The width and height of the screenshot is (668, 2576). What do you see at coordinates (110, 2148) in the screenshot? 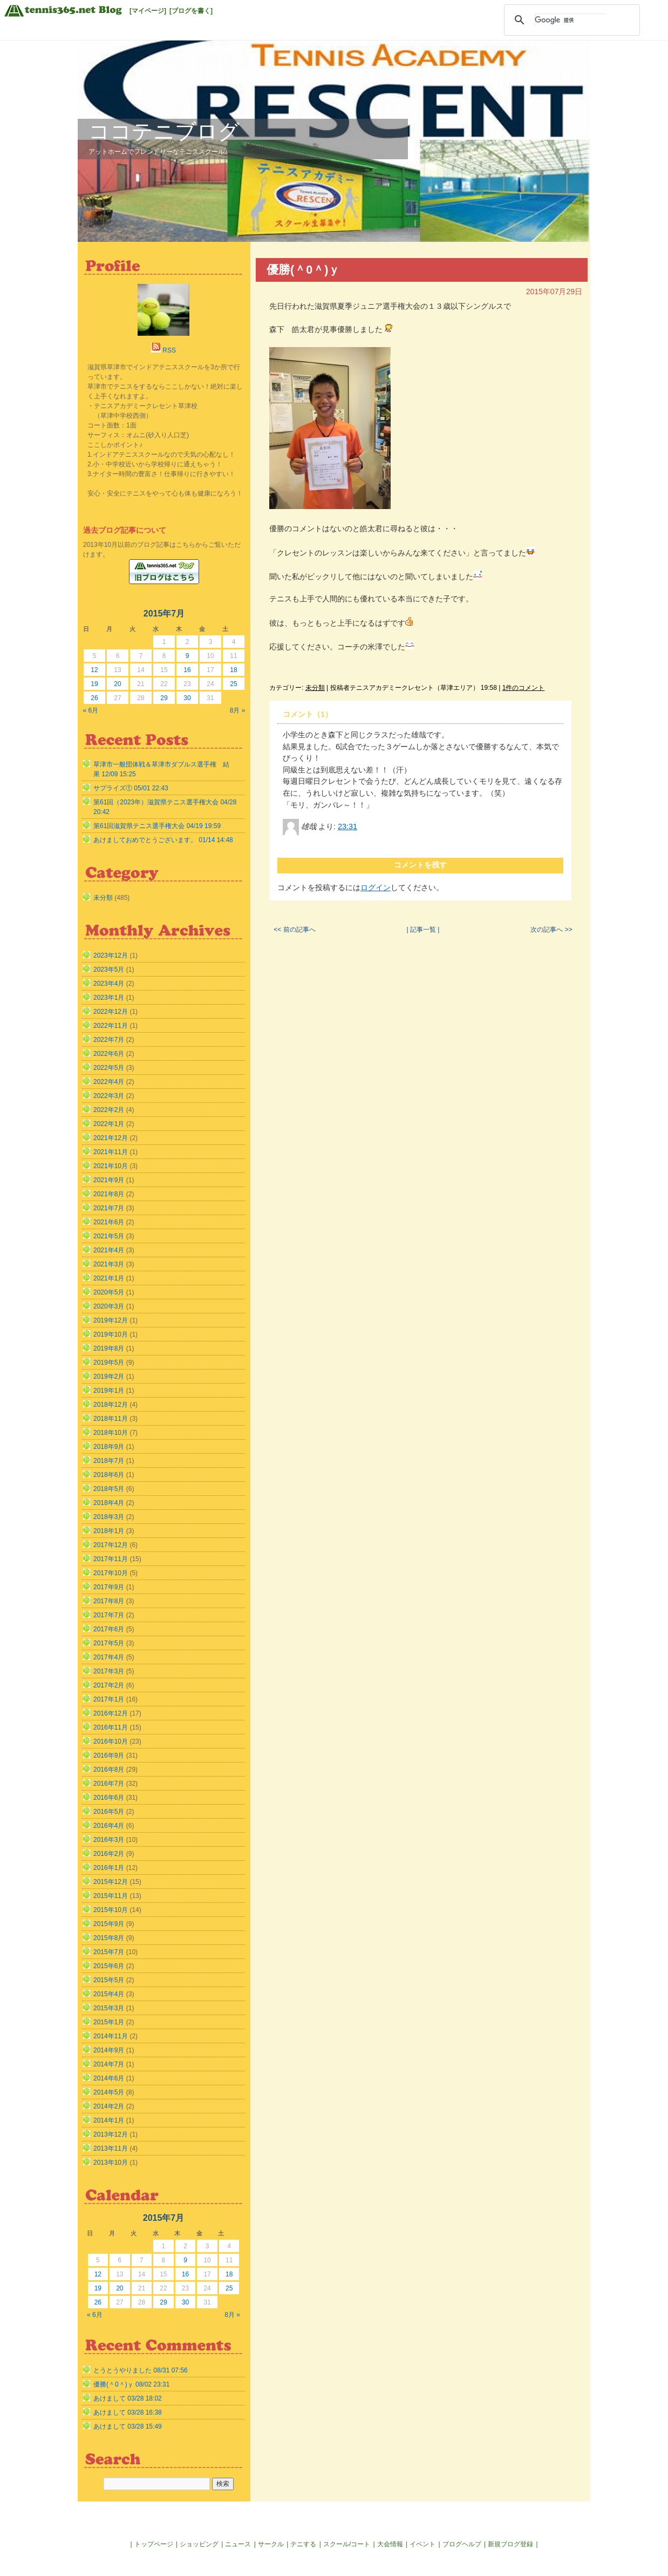
I see `2013年11月` at bounding box center [110, 2148].